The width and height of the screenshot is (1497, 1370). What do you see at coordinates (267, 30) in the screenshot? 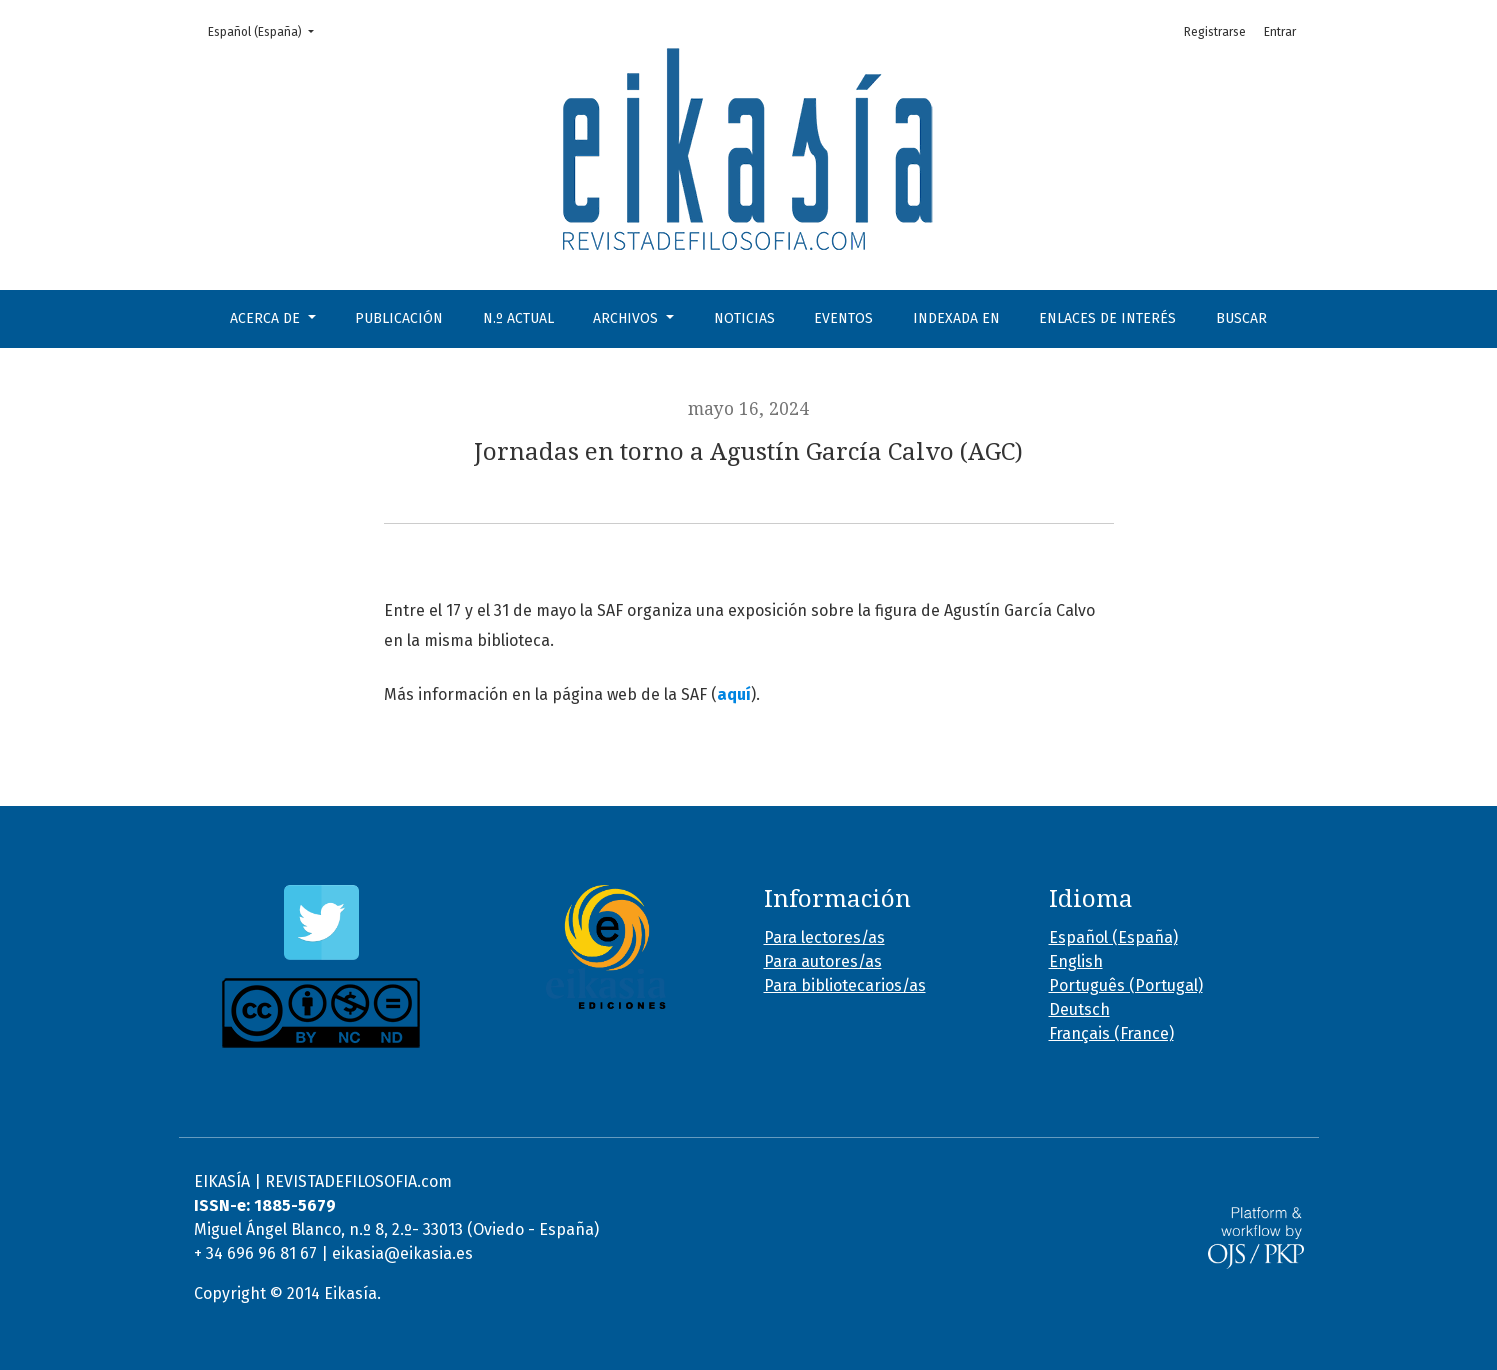
I see `Español (España)` at bounding box center [267, 30].